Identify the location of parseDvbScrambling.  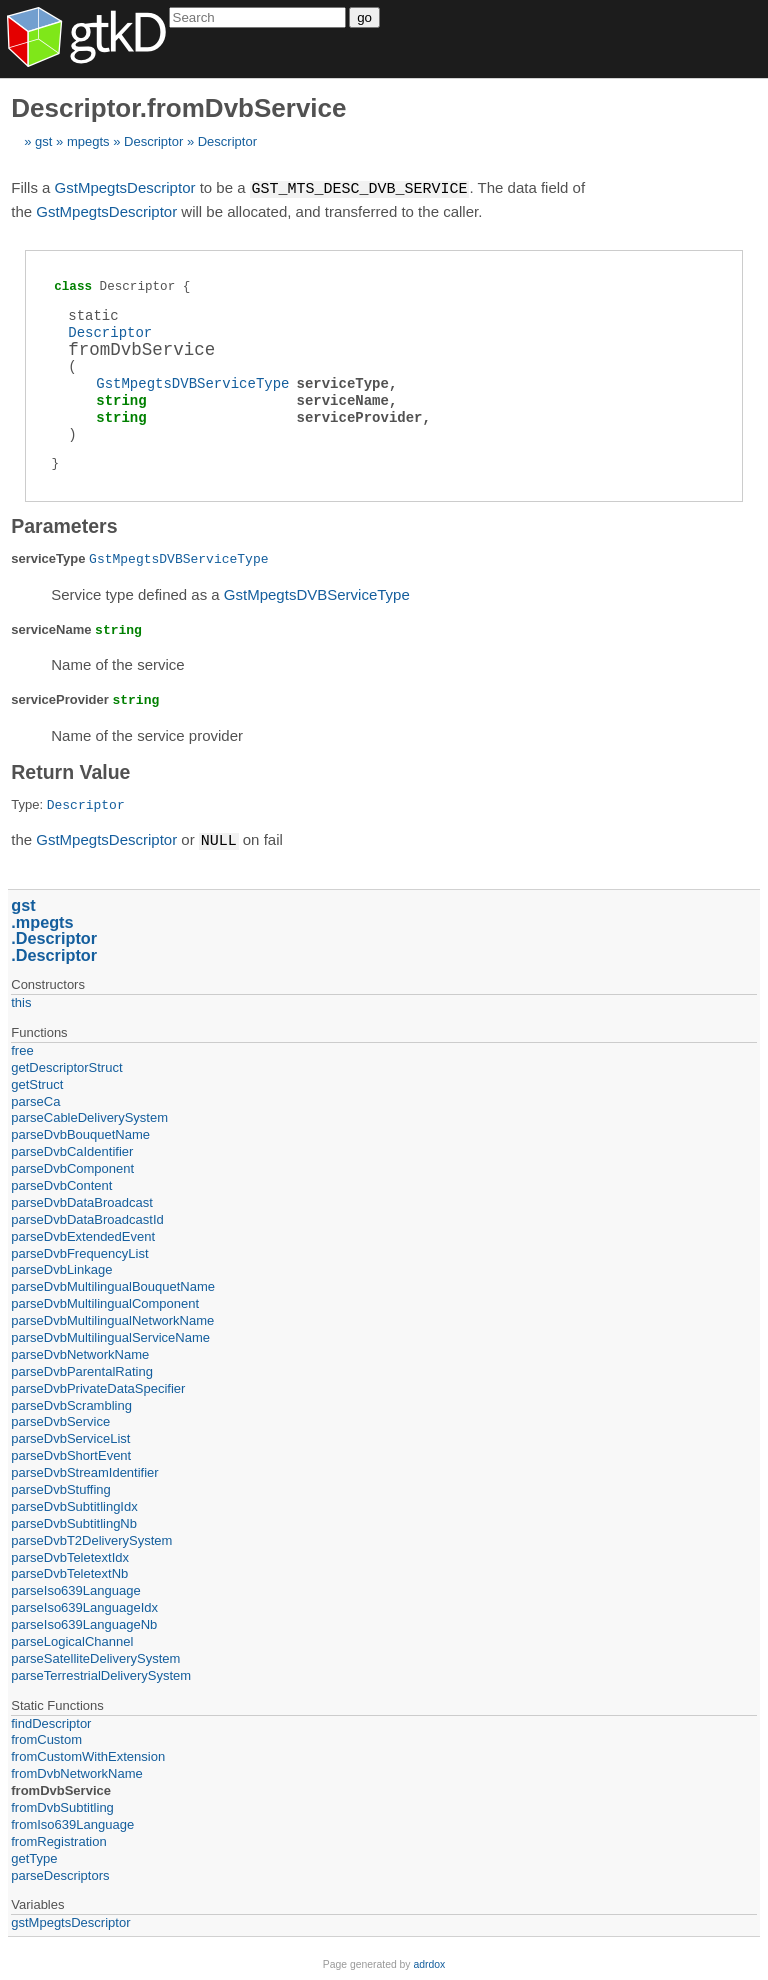
(71, 1403).